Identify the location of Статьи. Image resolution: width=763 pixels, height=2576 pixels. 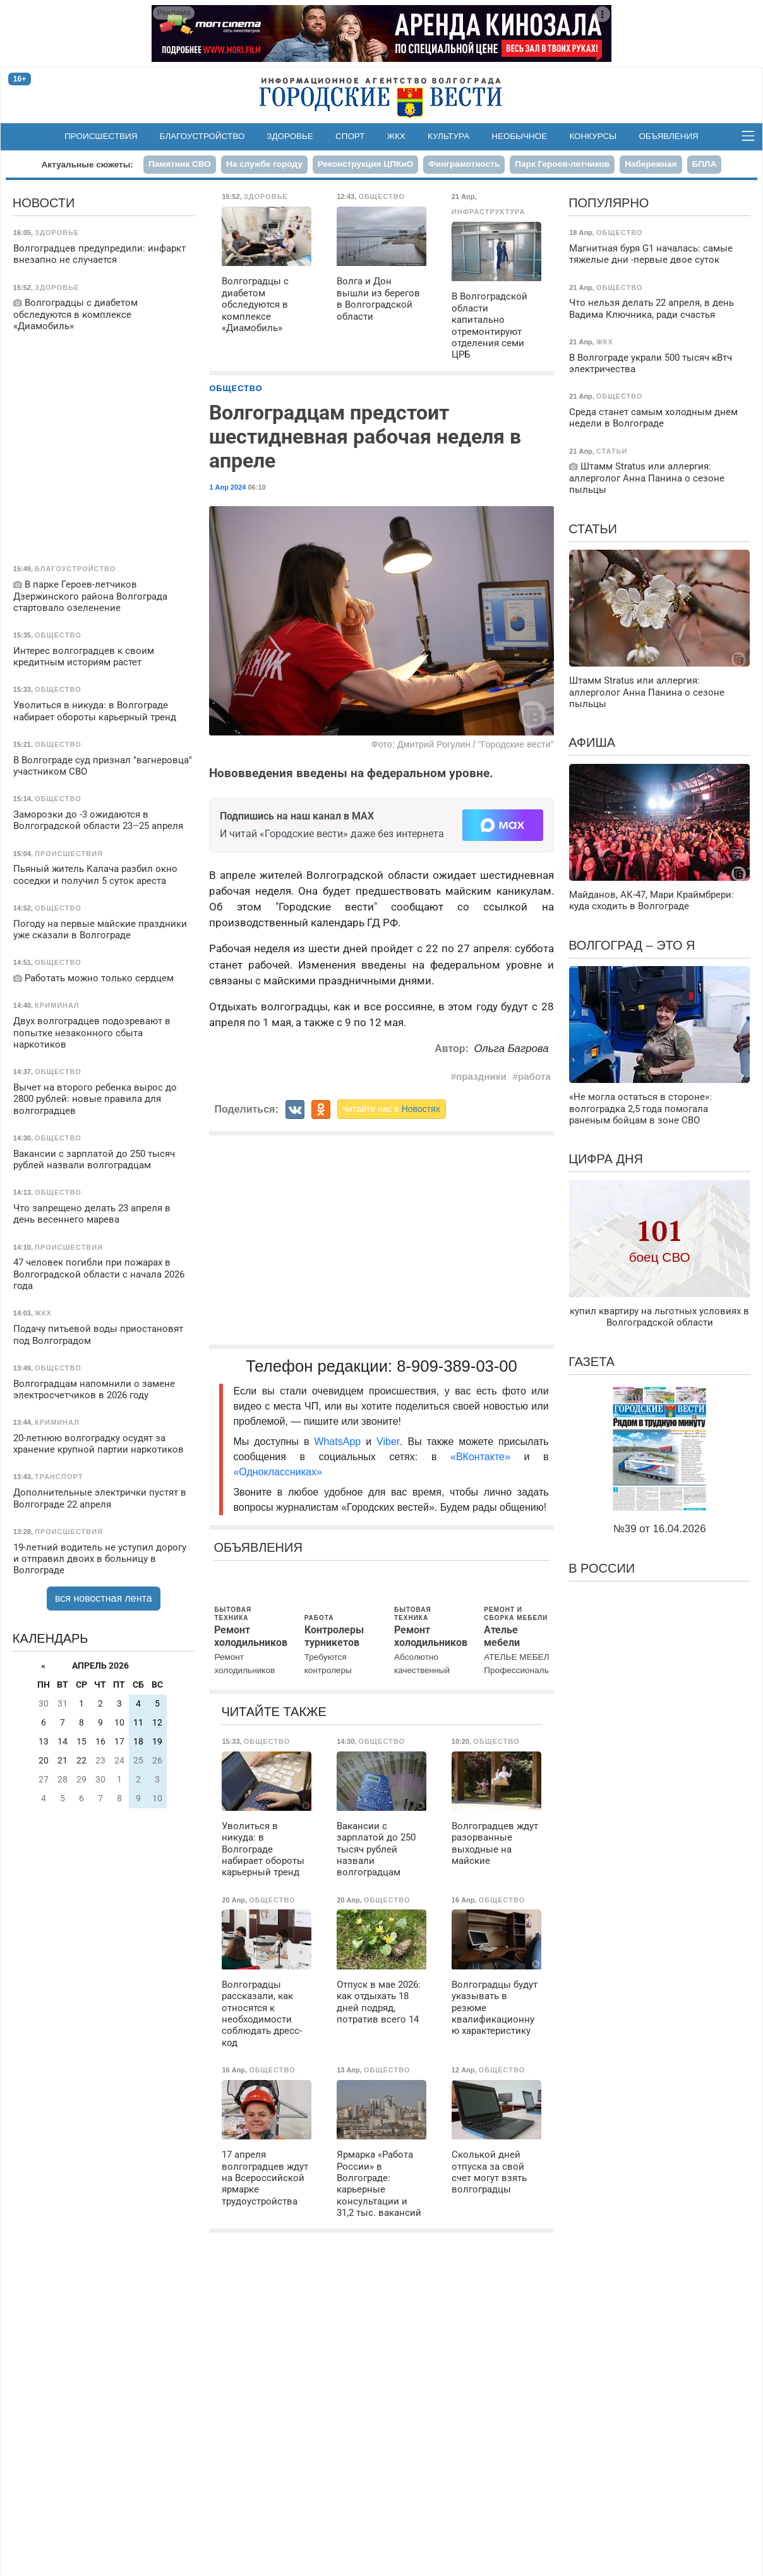
(592, 529).